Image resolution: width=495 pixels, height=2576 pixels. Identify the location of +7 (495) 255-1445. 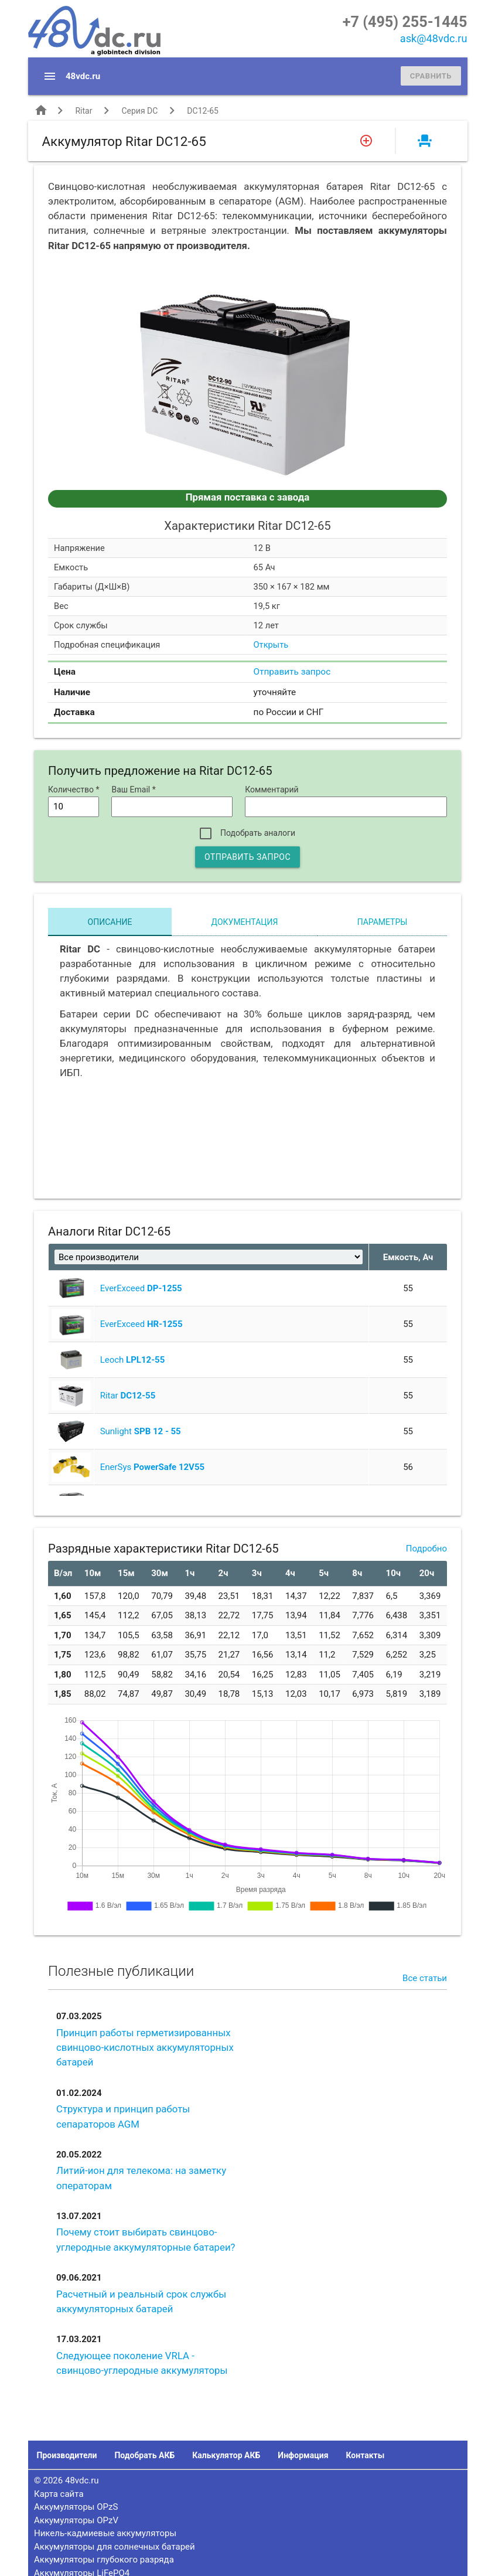
(405, 21).